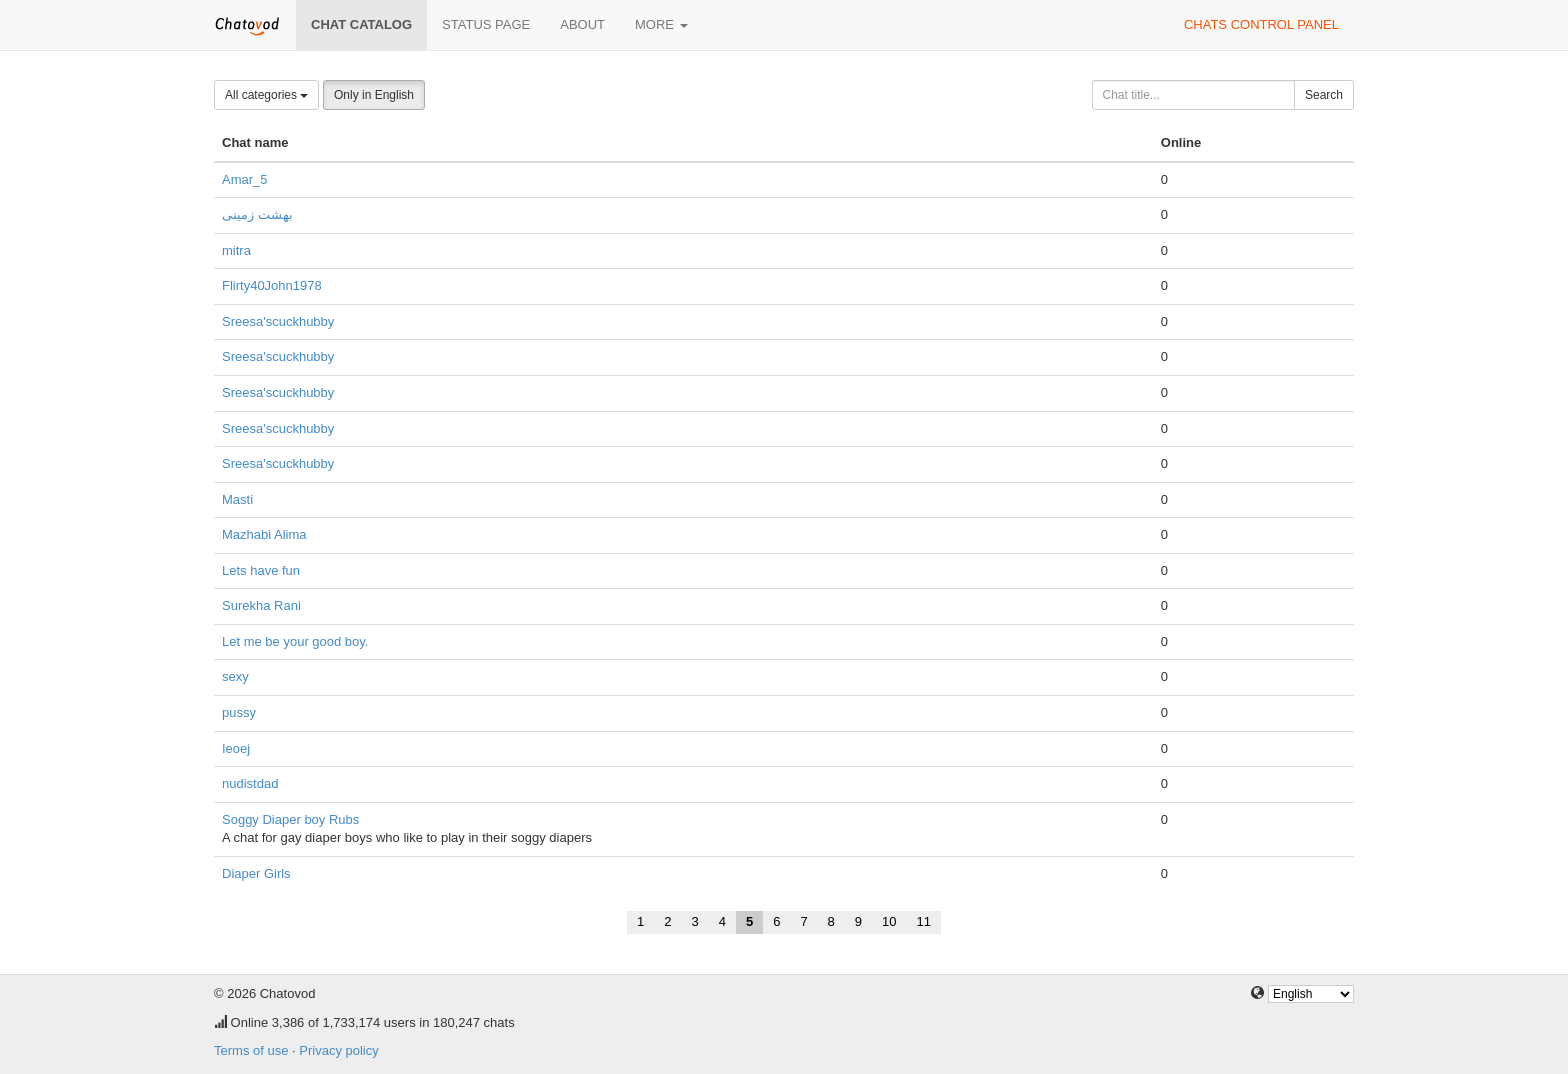  What do you see at coordinates (264, 534) in the screenshot?
I see `Mazhabi Alima` at bounding box center [264, 534].